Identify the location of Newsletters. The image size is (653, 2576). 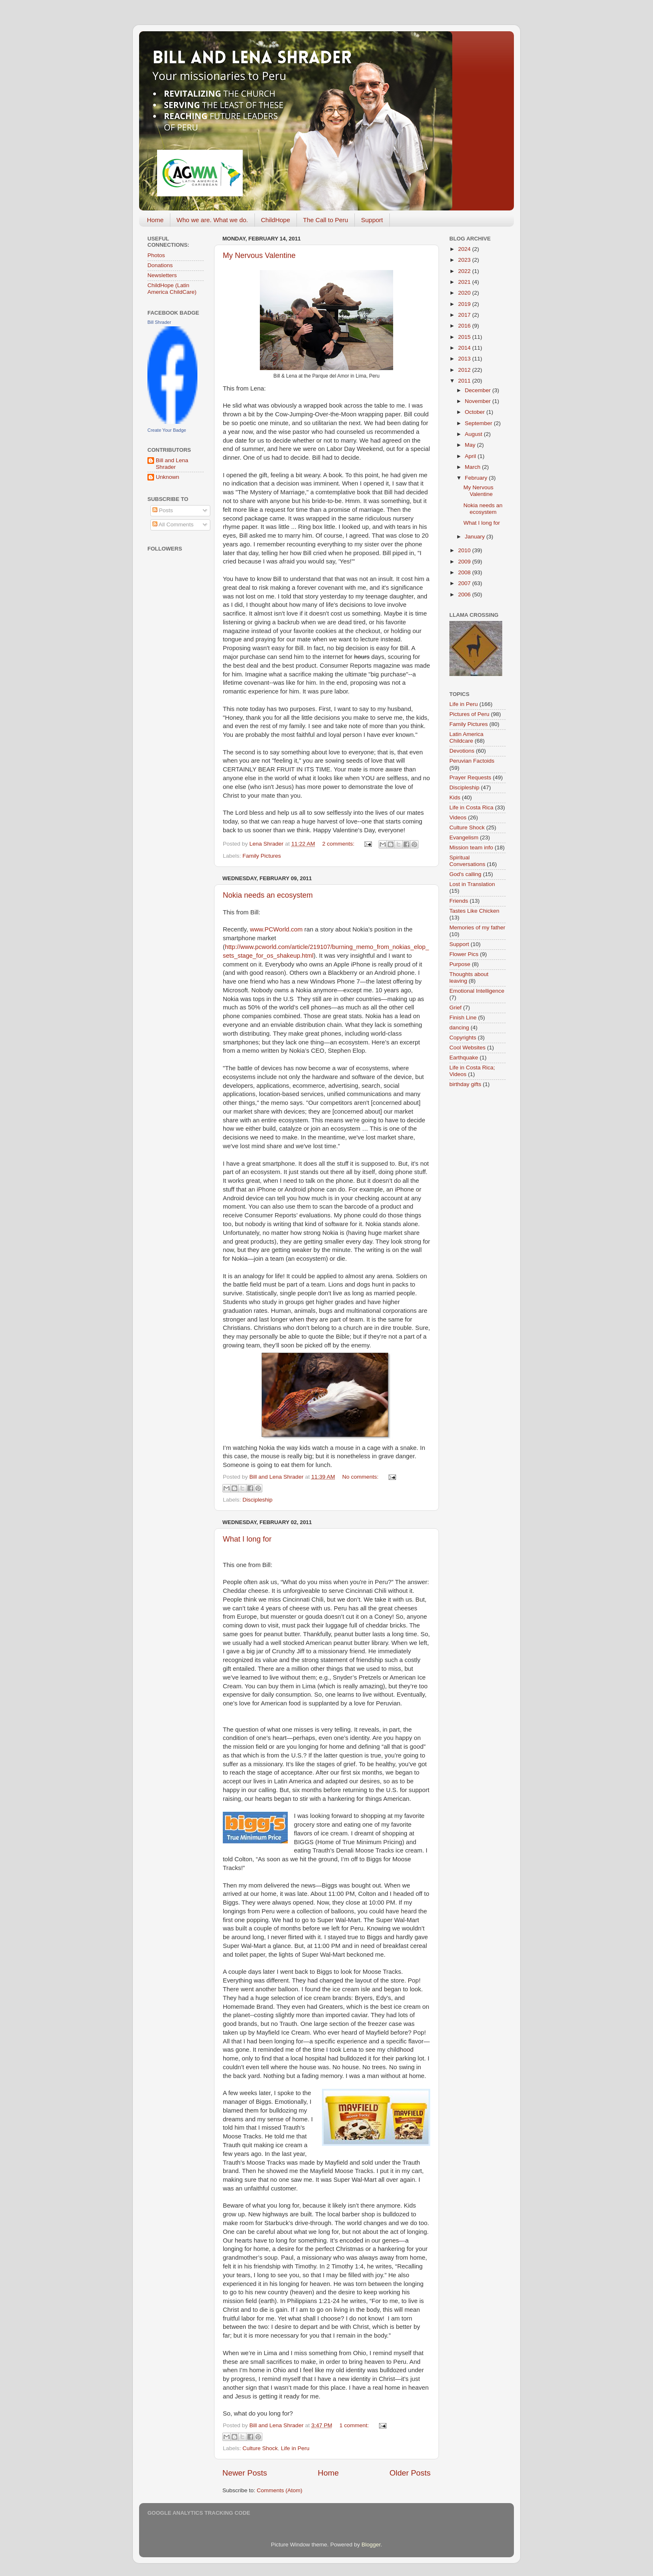
(162, 275).